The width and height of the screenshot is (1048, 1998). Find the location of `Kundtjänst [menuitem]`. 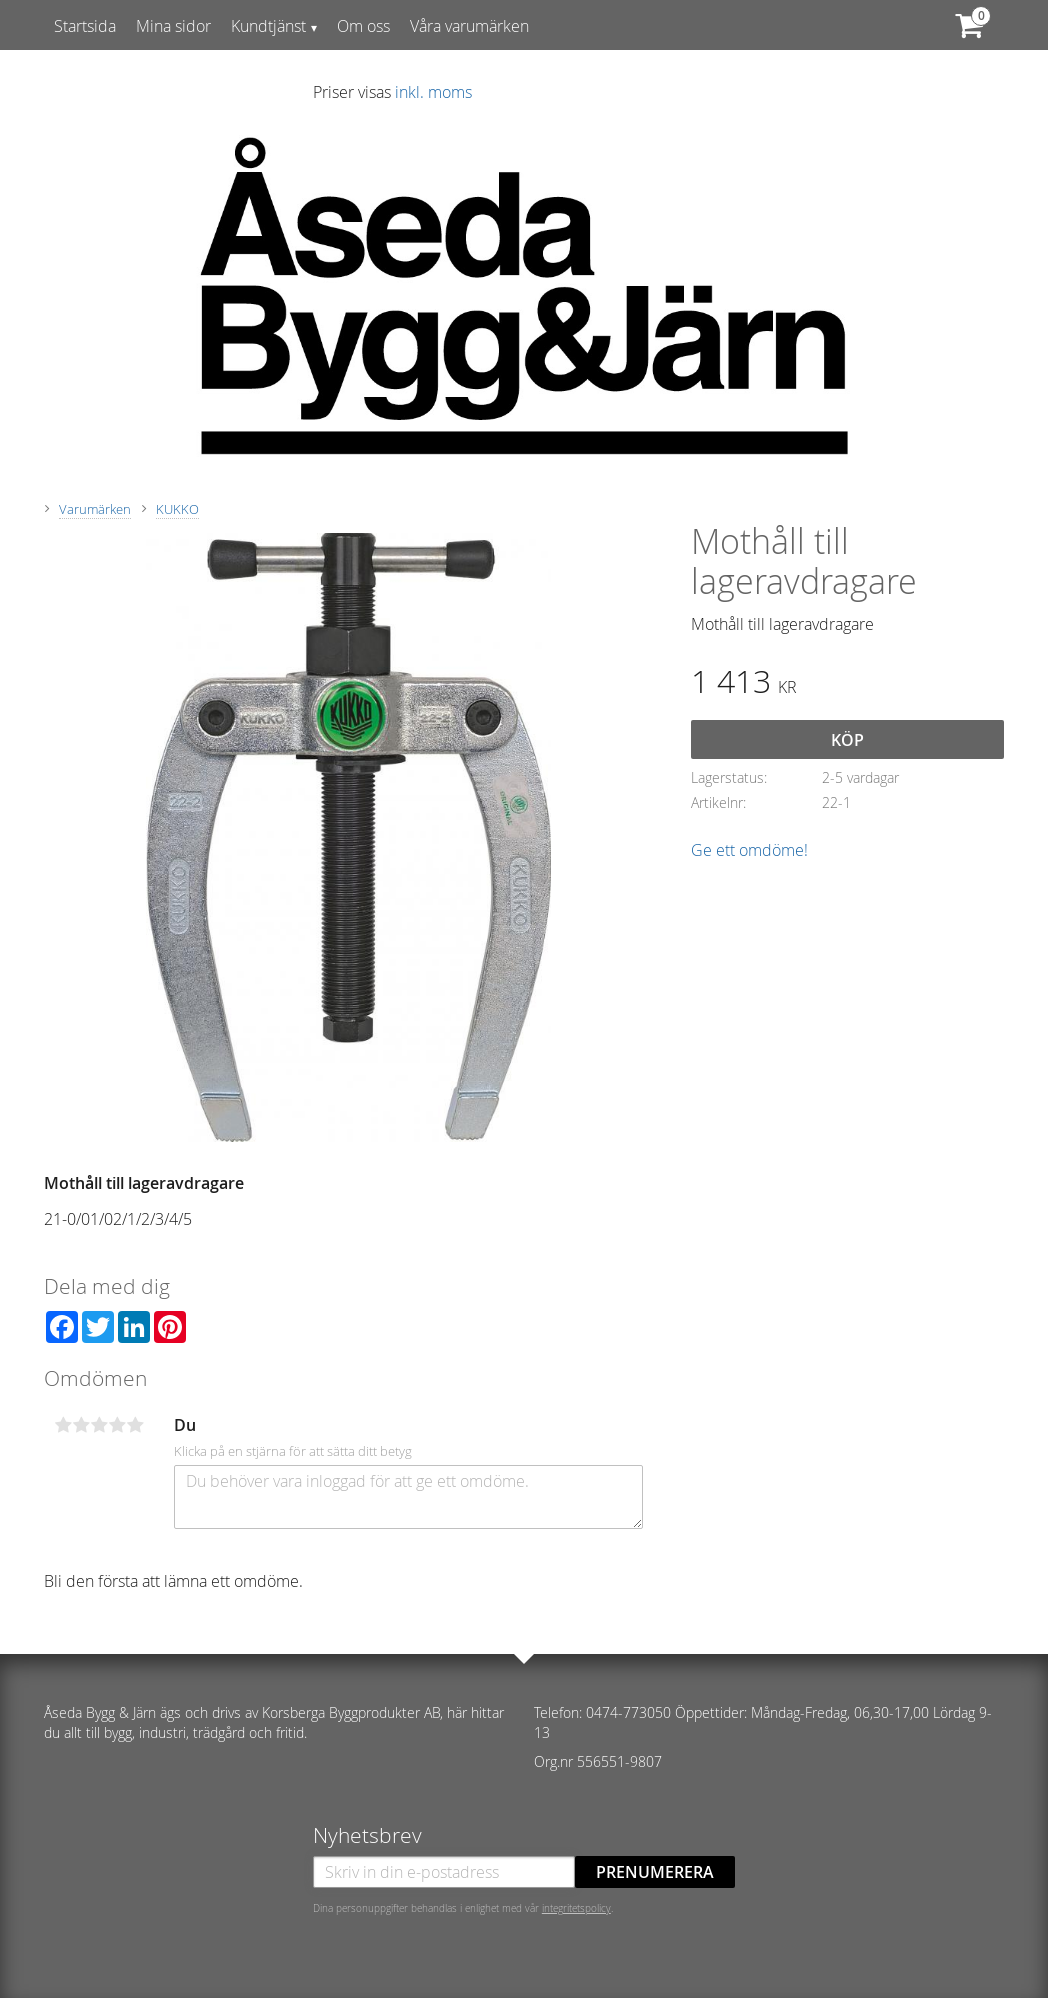

Kundtjänst [menuitem] is located at coordinates (268, 26).